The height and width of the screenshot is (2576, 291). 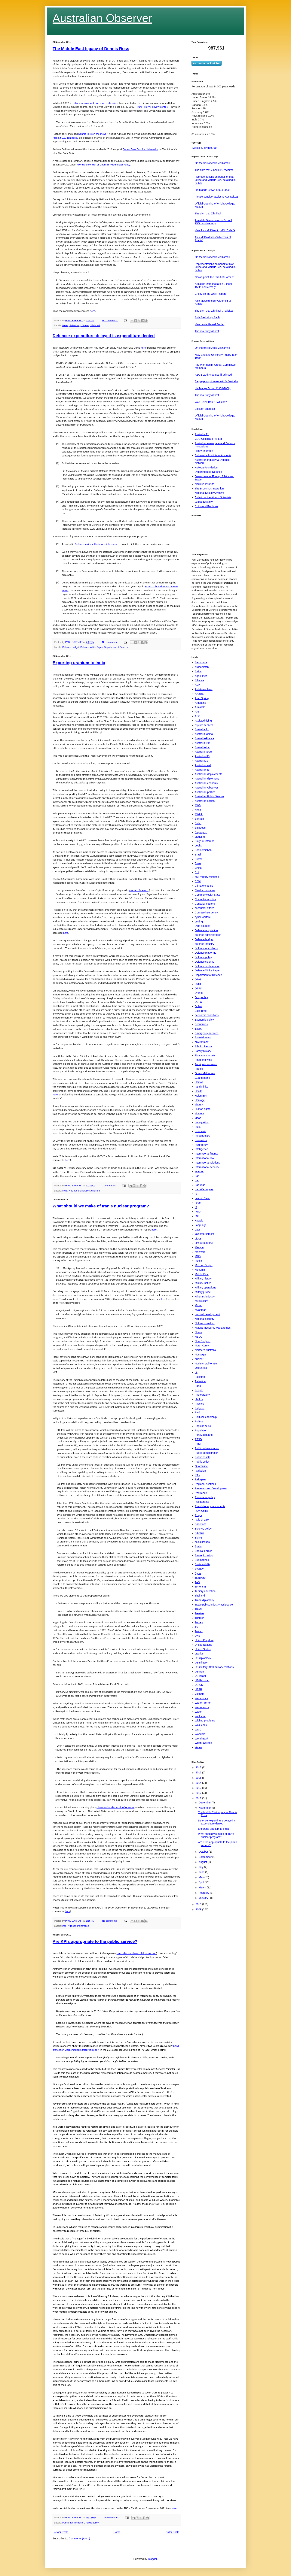 I want to click on NEUC, so click(x=198, y=1336).